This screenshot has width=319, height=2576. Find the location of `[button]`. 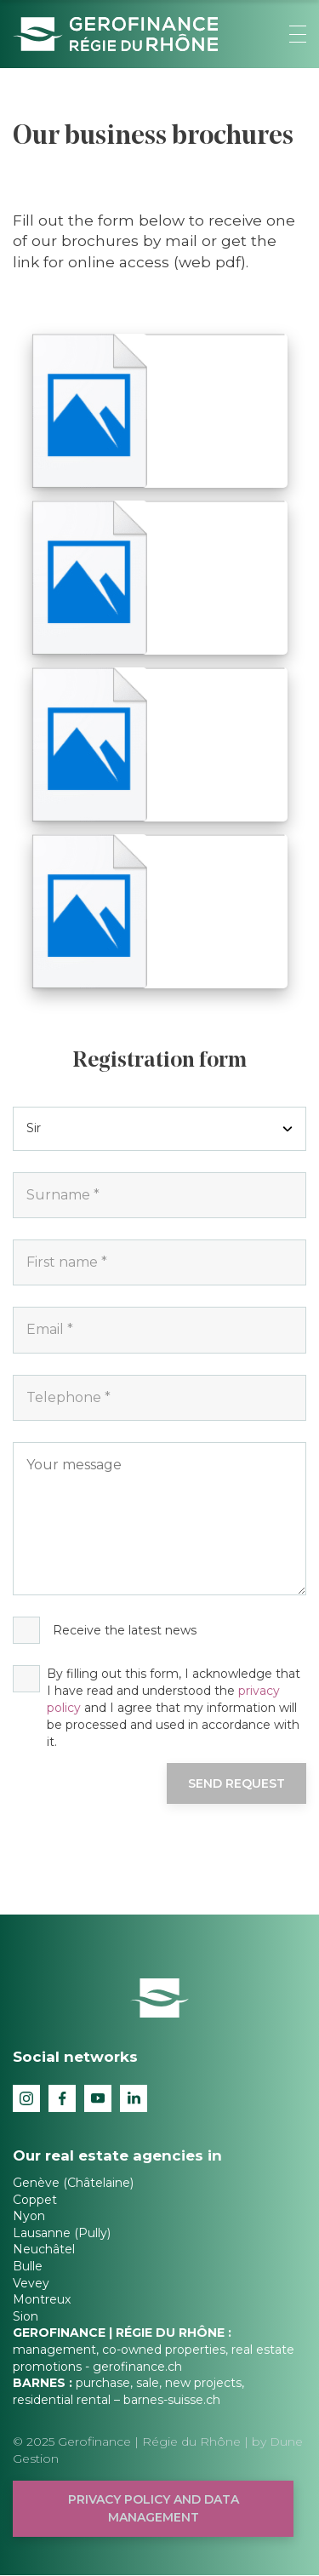

[button] is located at coordinates (297, 34).